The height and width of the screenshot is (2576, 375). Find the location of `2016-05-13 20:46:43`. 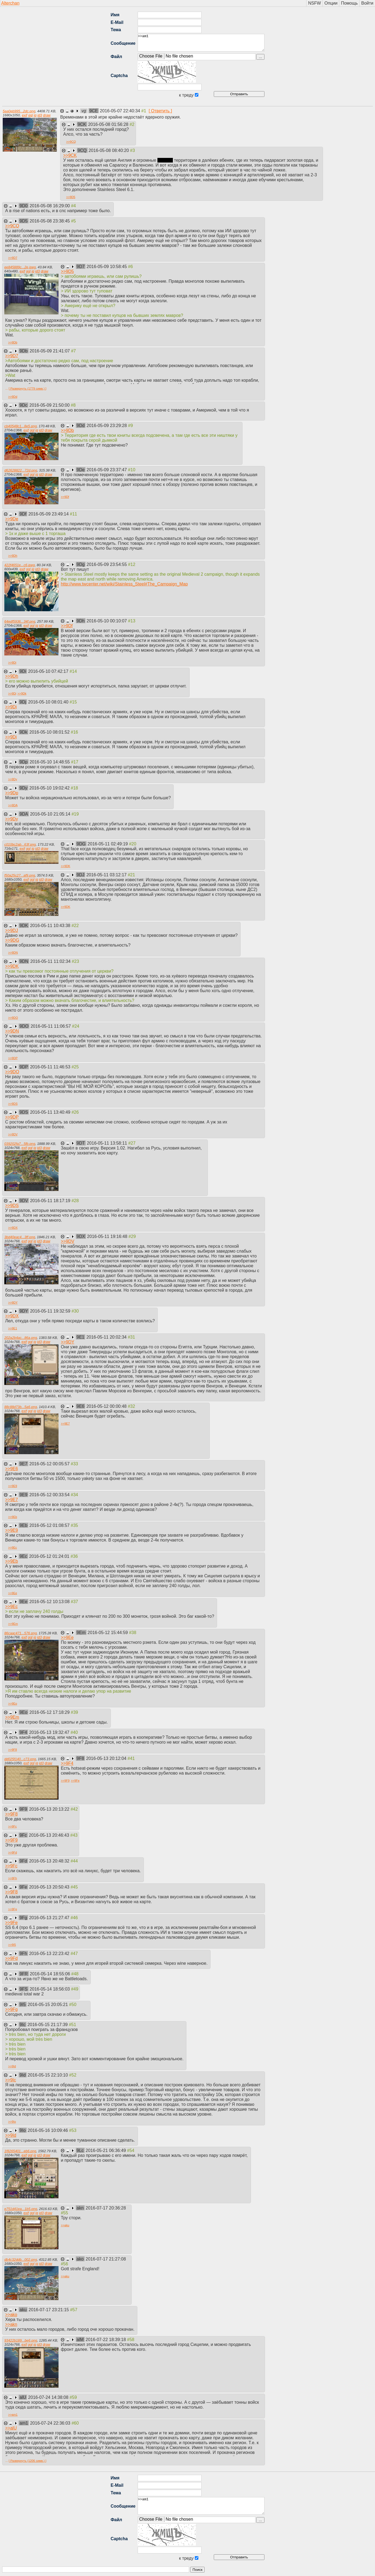

2016-05-13 20:46:43 is located at coordinates (49, 1835).